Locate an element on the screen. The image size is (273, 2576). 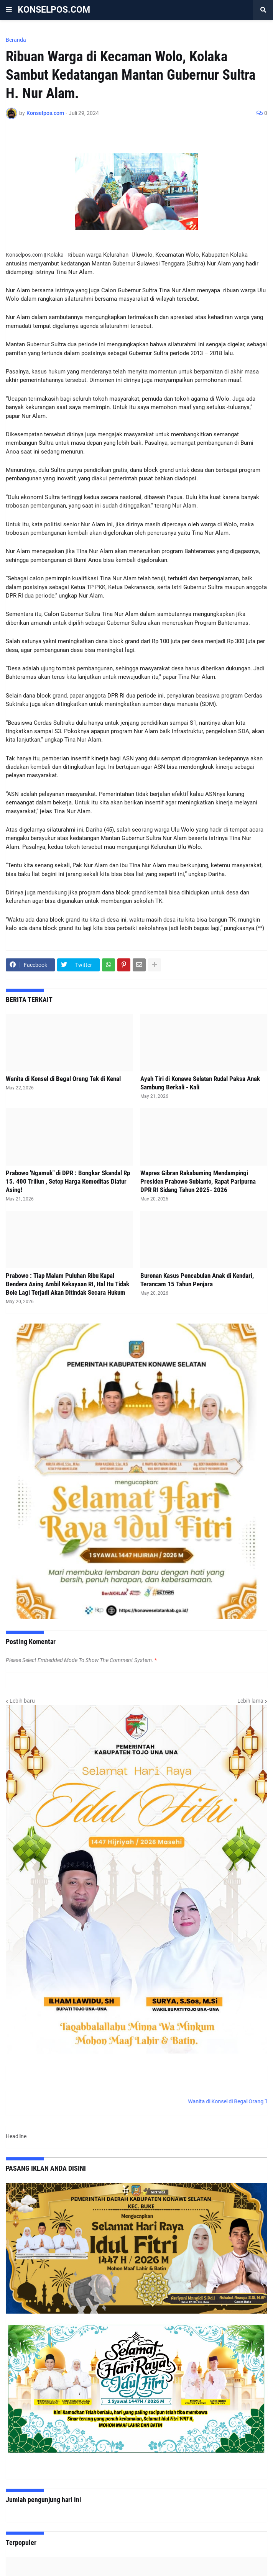
Wanita di Konsel di Begal Orang Tak di Kenal is located at coordinates (63, 1078).